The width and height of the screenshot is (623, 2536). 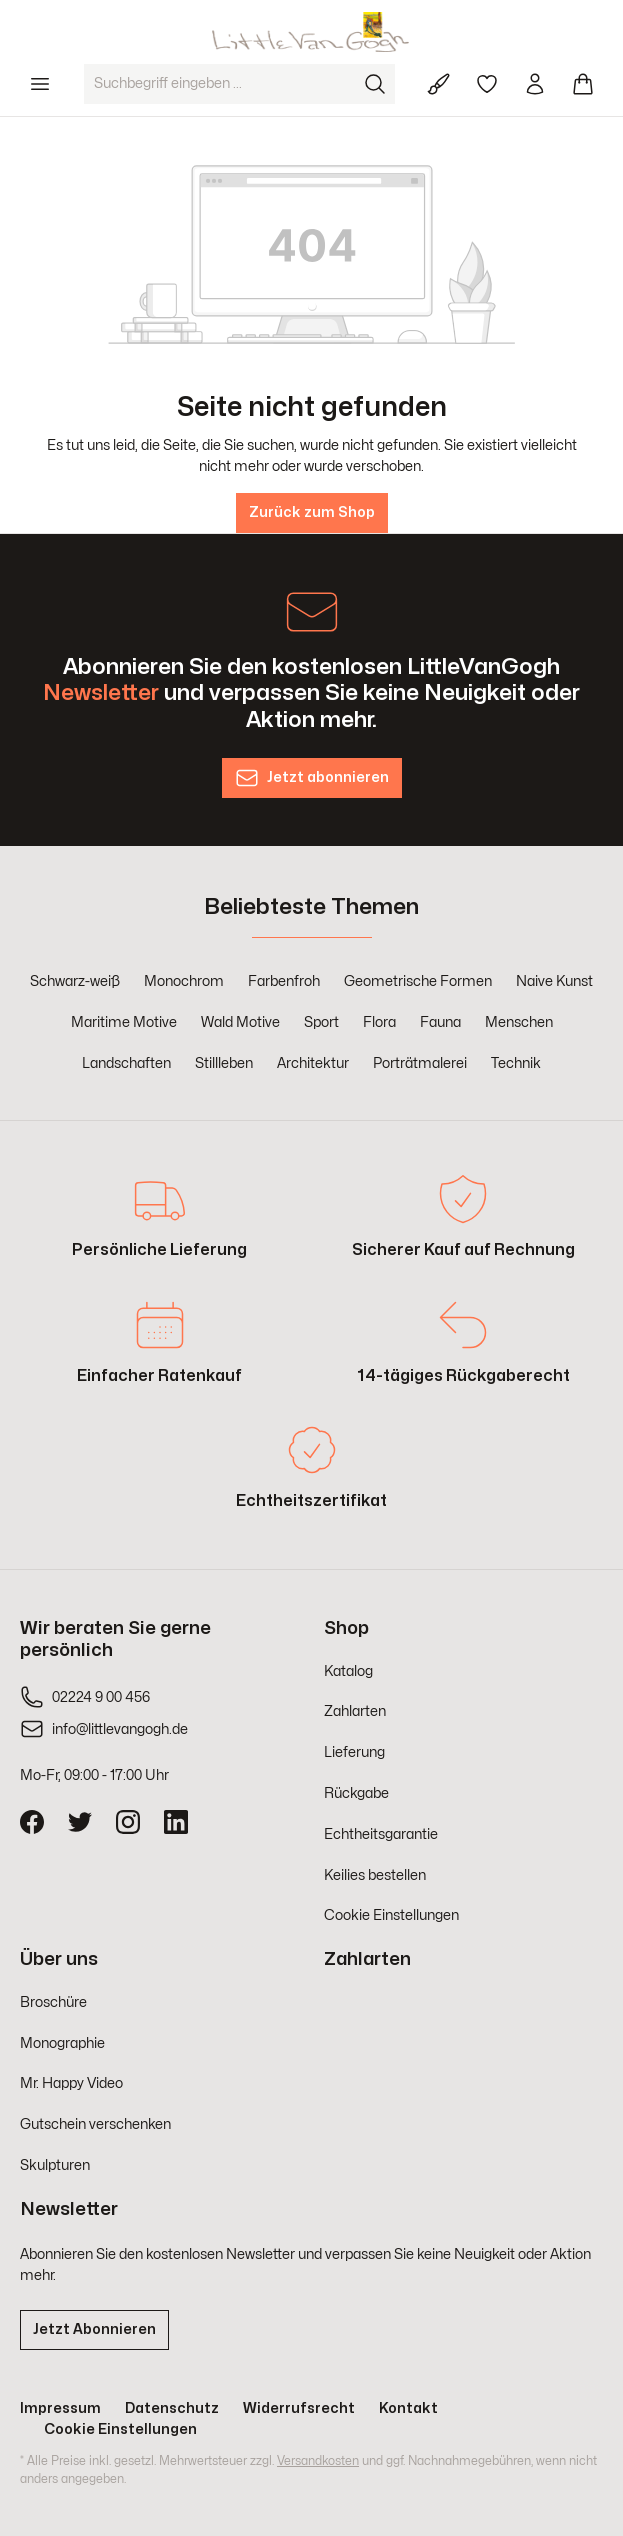 I want to click on Maritime Motive, so click(x=124, y=1022).